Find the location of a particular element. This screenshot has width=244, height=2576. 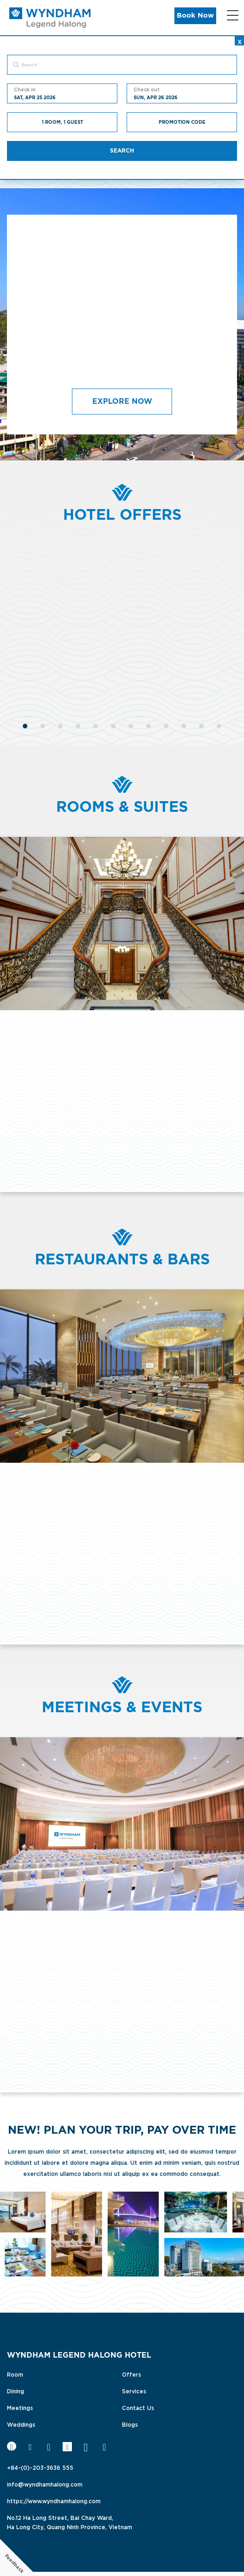

https://www.wyndhamhalong.com is located at coordinates (54, 2500).